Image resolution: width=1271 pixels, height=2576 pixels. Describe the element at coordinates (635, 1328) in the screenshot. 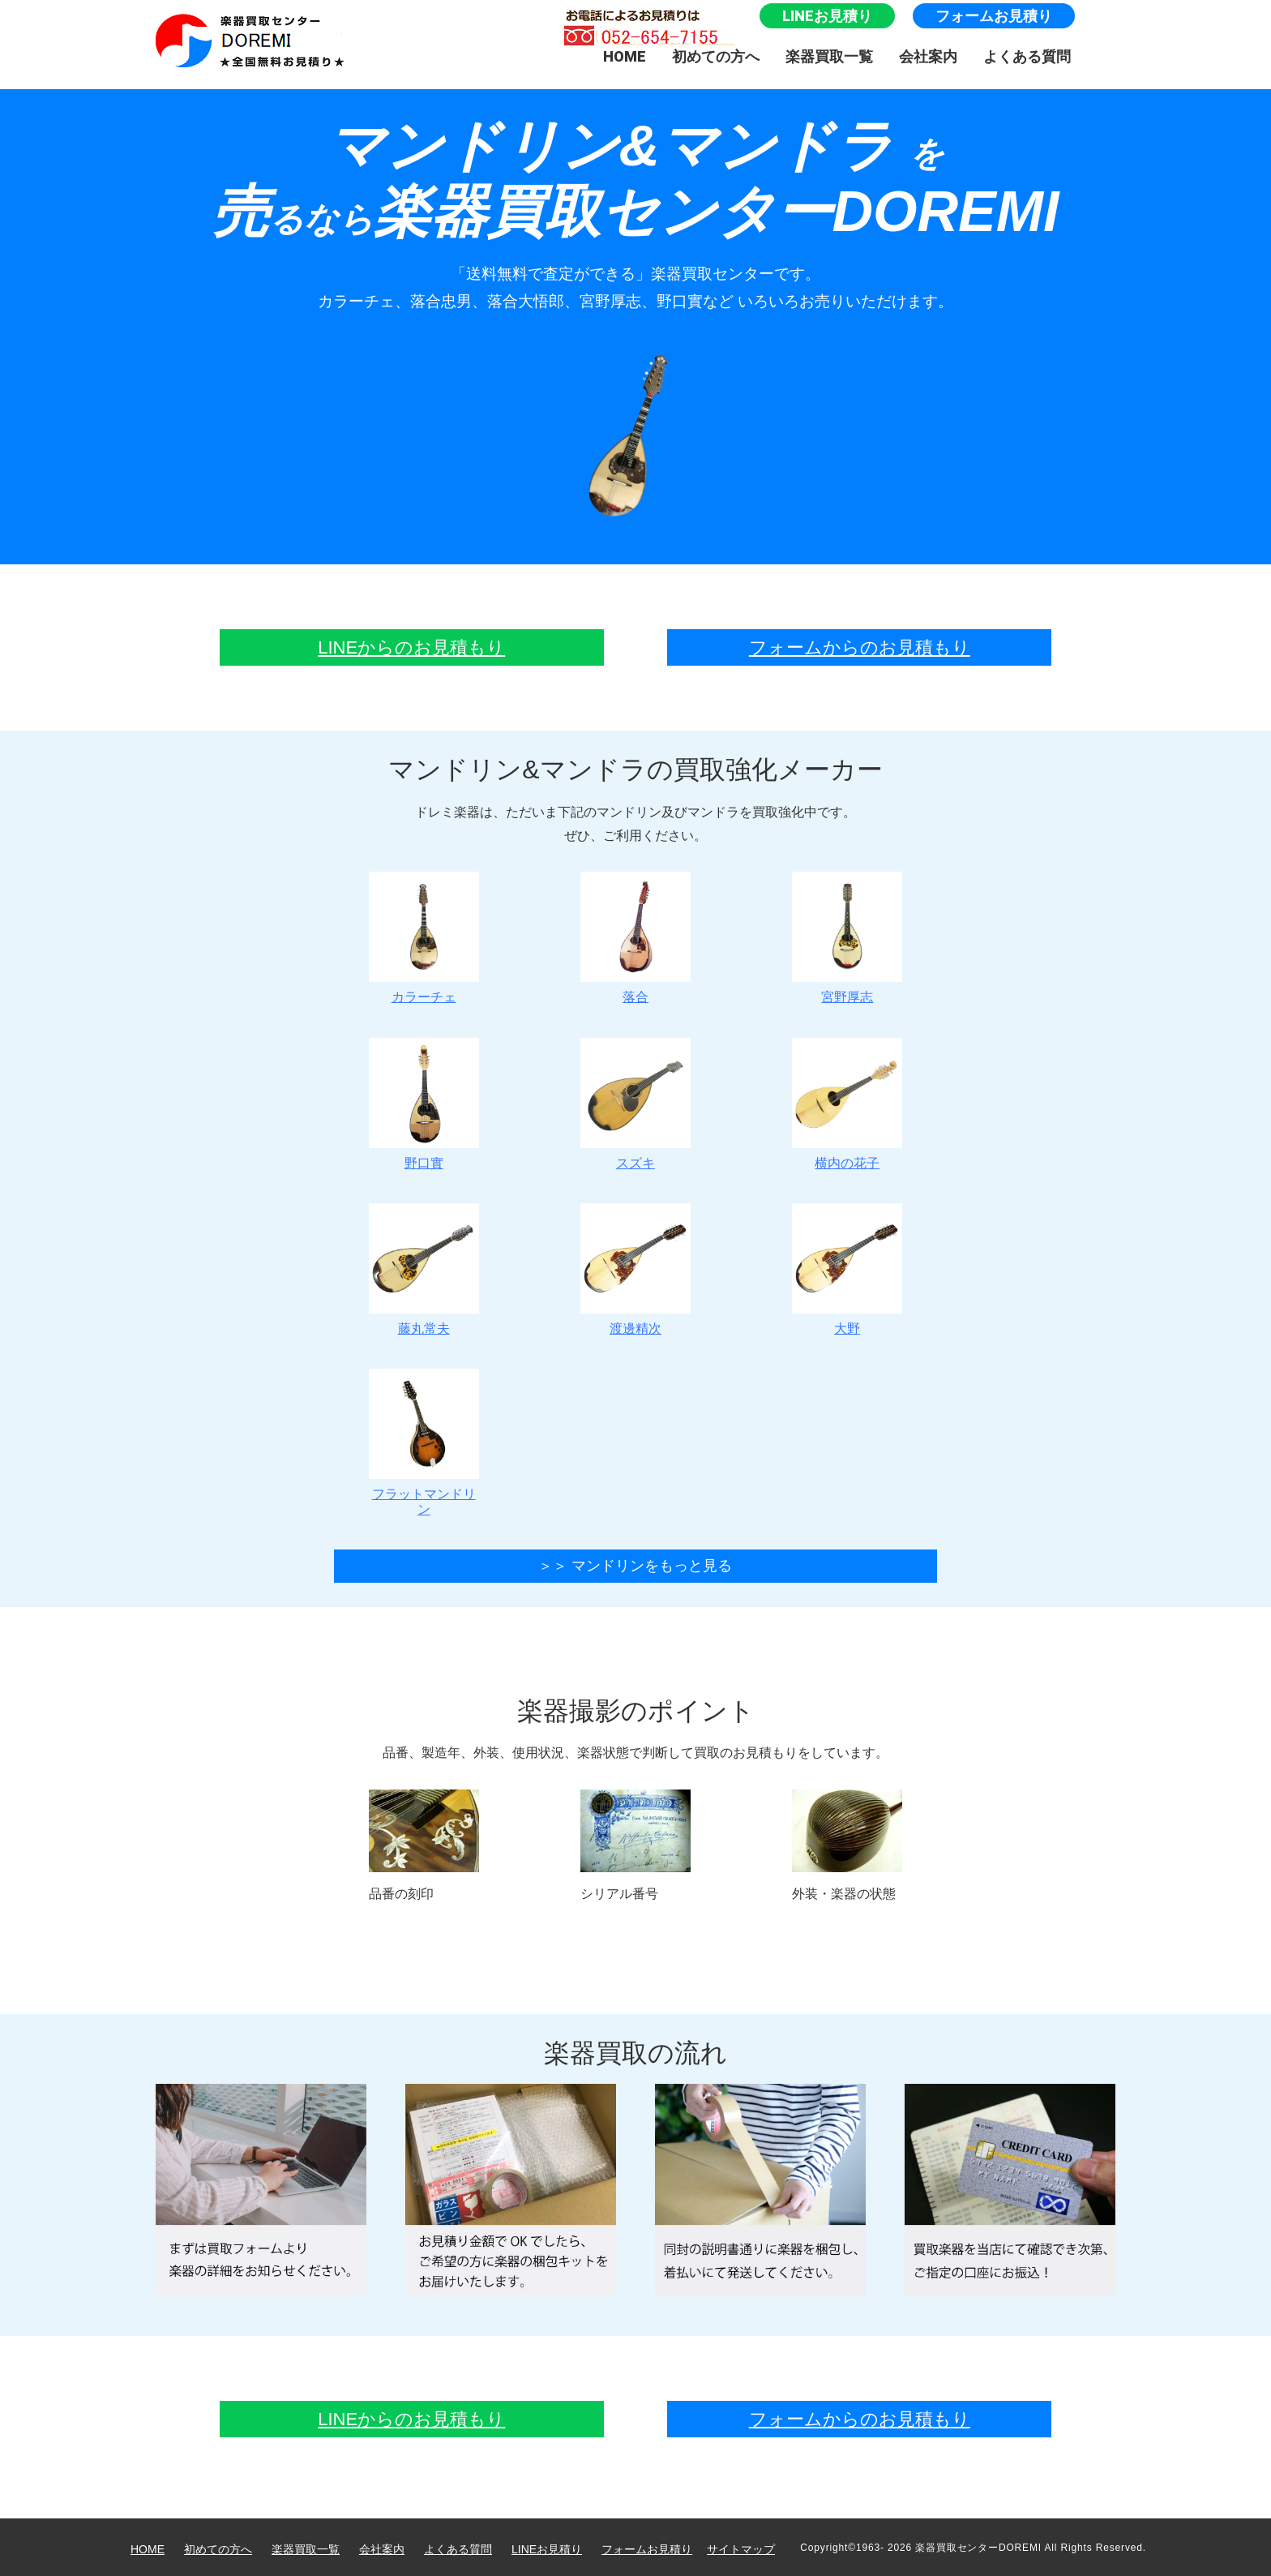

I see `渡邊精次` at that location.